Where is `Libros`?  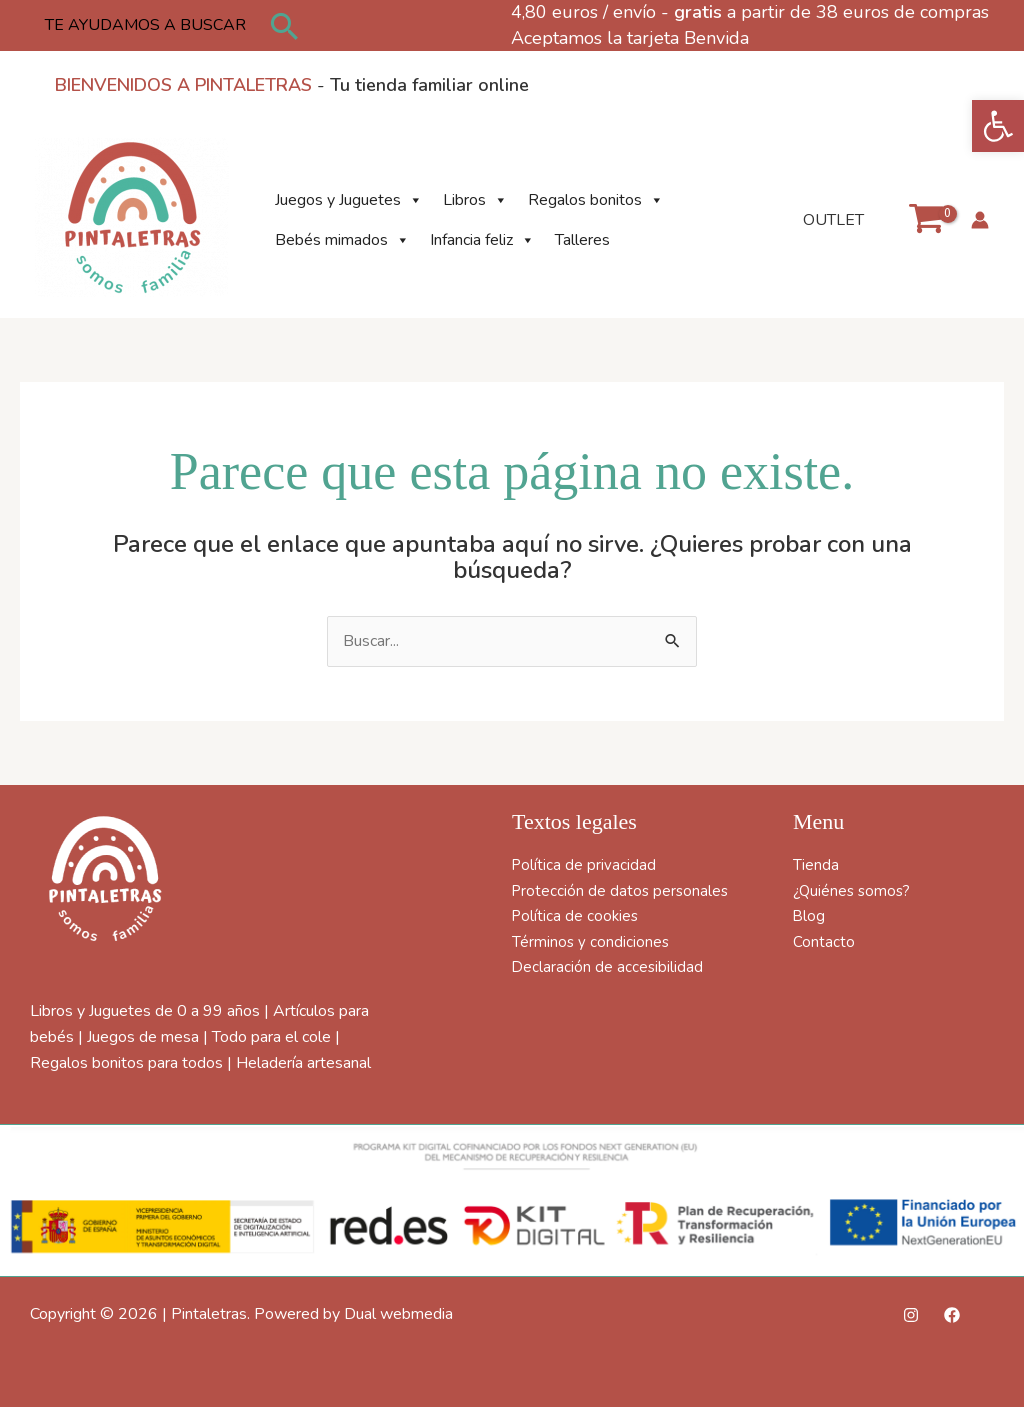 Libros is located at coordinates (475, 200).